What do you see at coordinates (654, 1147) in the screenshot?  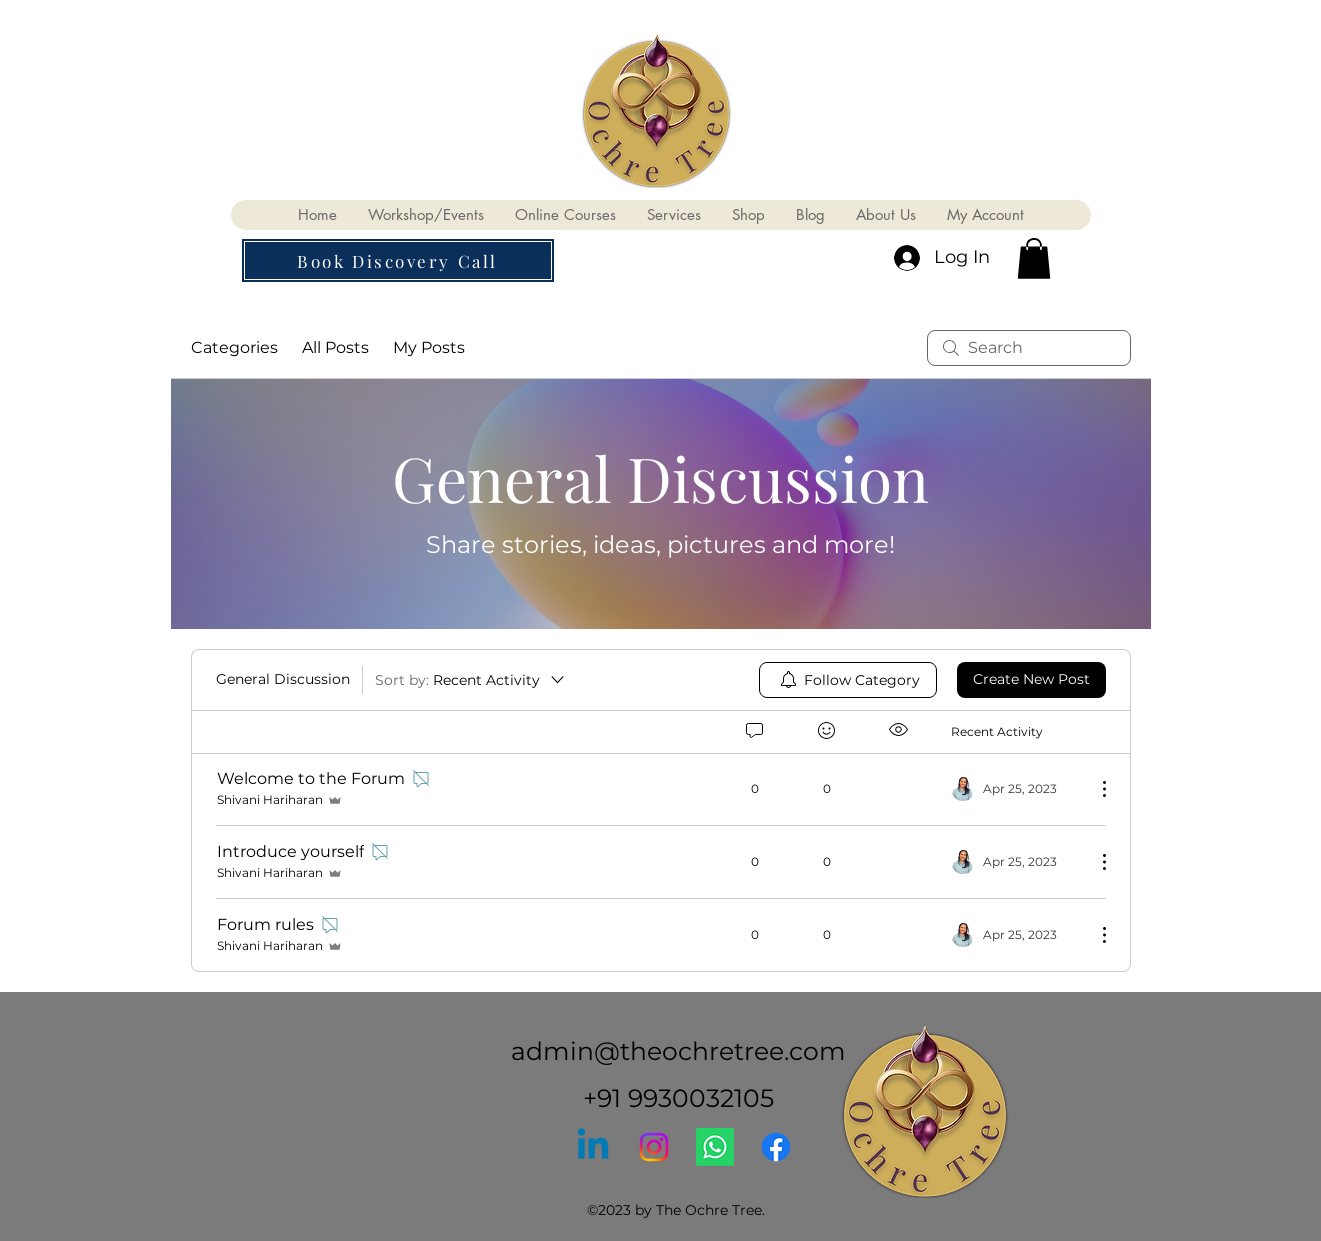 I see `[Instagram]` at bounding box center [654, 1147].